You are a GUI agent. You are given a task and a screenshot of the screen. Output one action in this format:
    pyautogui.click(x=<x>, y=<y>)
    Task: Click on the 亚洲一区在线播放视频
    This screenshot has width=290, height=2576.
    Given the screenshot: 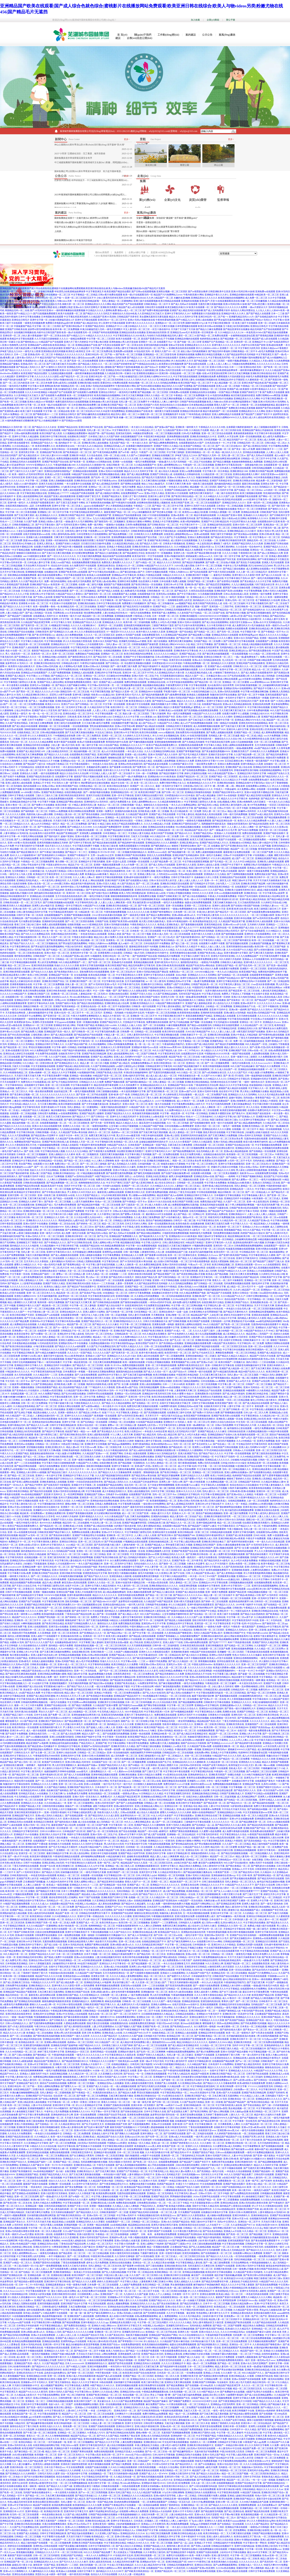 What is the action you would take?
    pyautogui.click(x=250, y=436)
    